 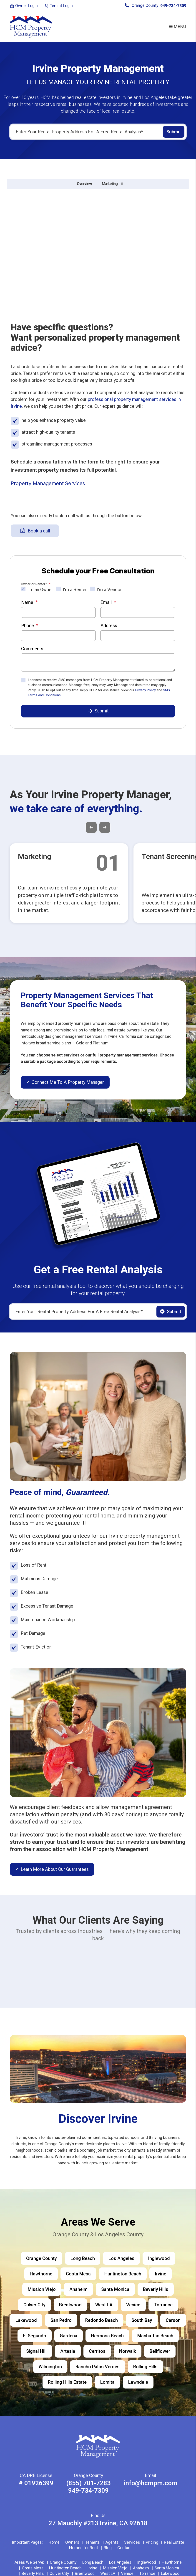 What do you see at coordinates (58, 635) in the screenshot?
I see `[Phone *]` at bounding box center [58, 635].